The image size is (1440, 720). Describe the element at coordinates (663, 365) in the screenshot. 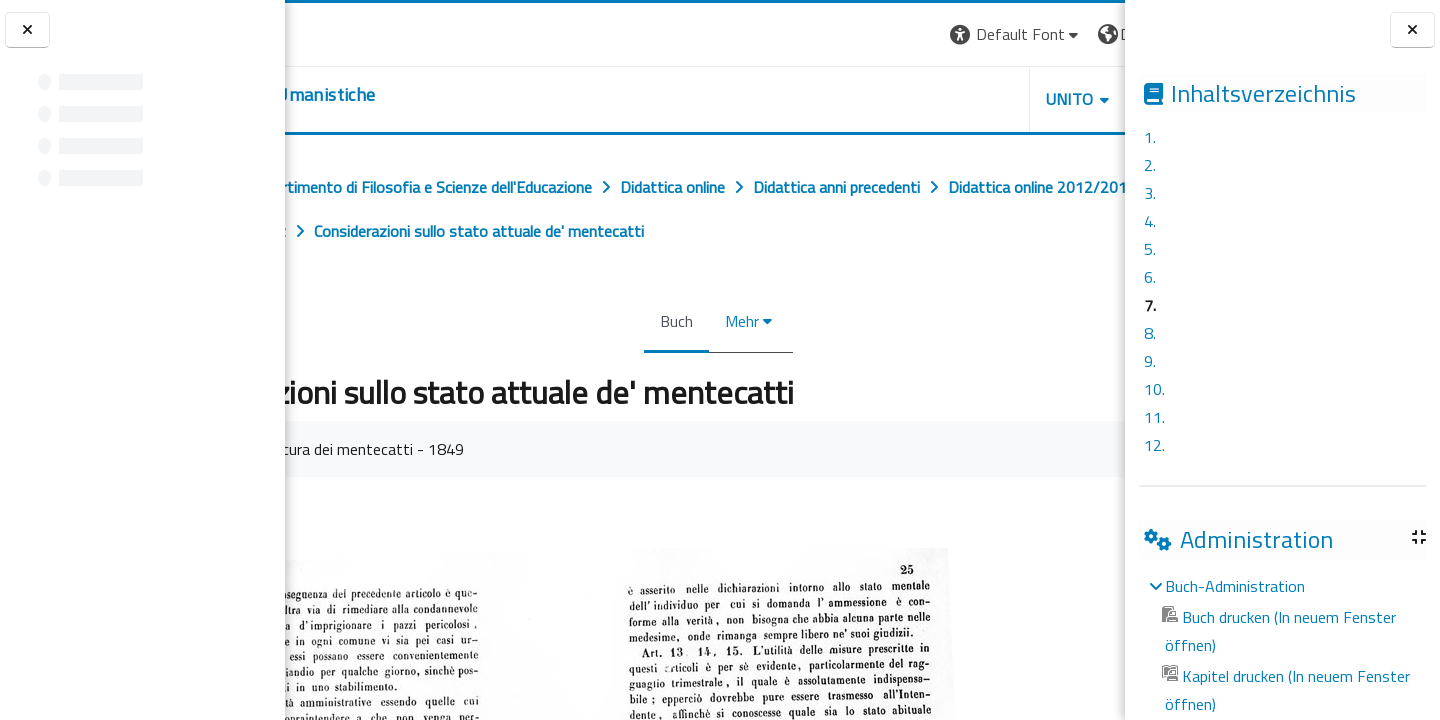

I see `Buch [menuitem]` at that location.